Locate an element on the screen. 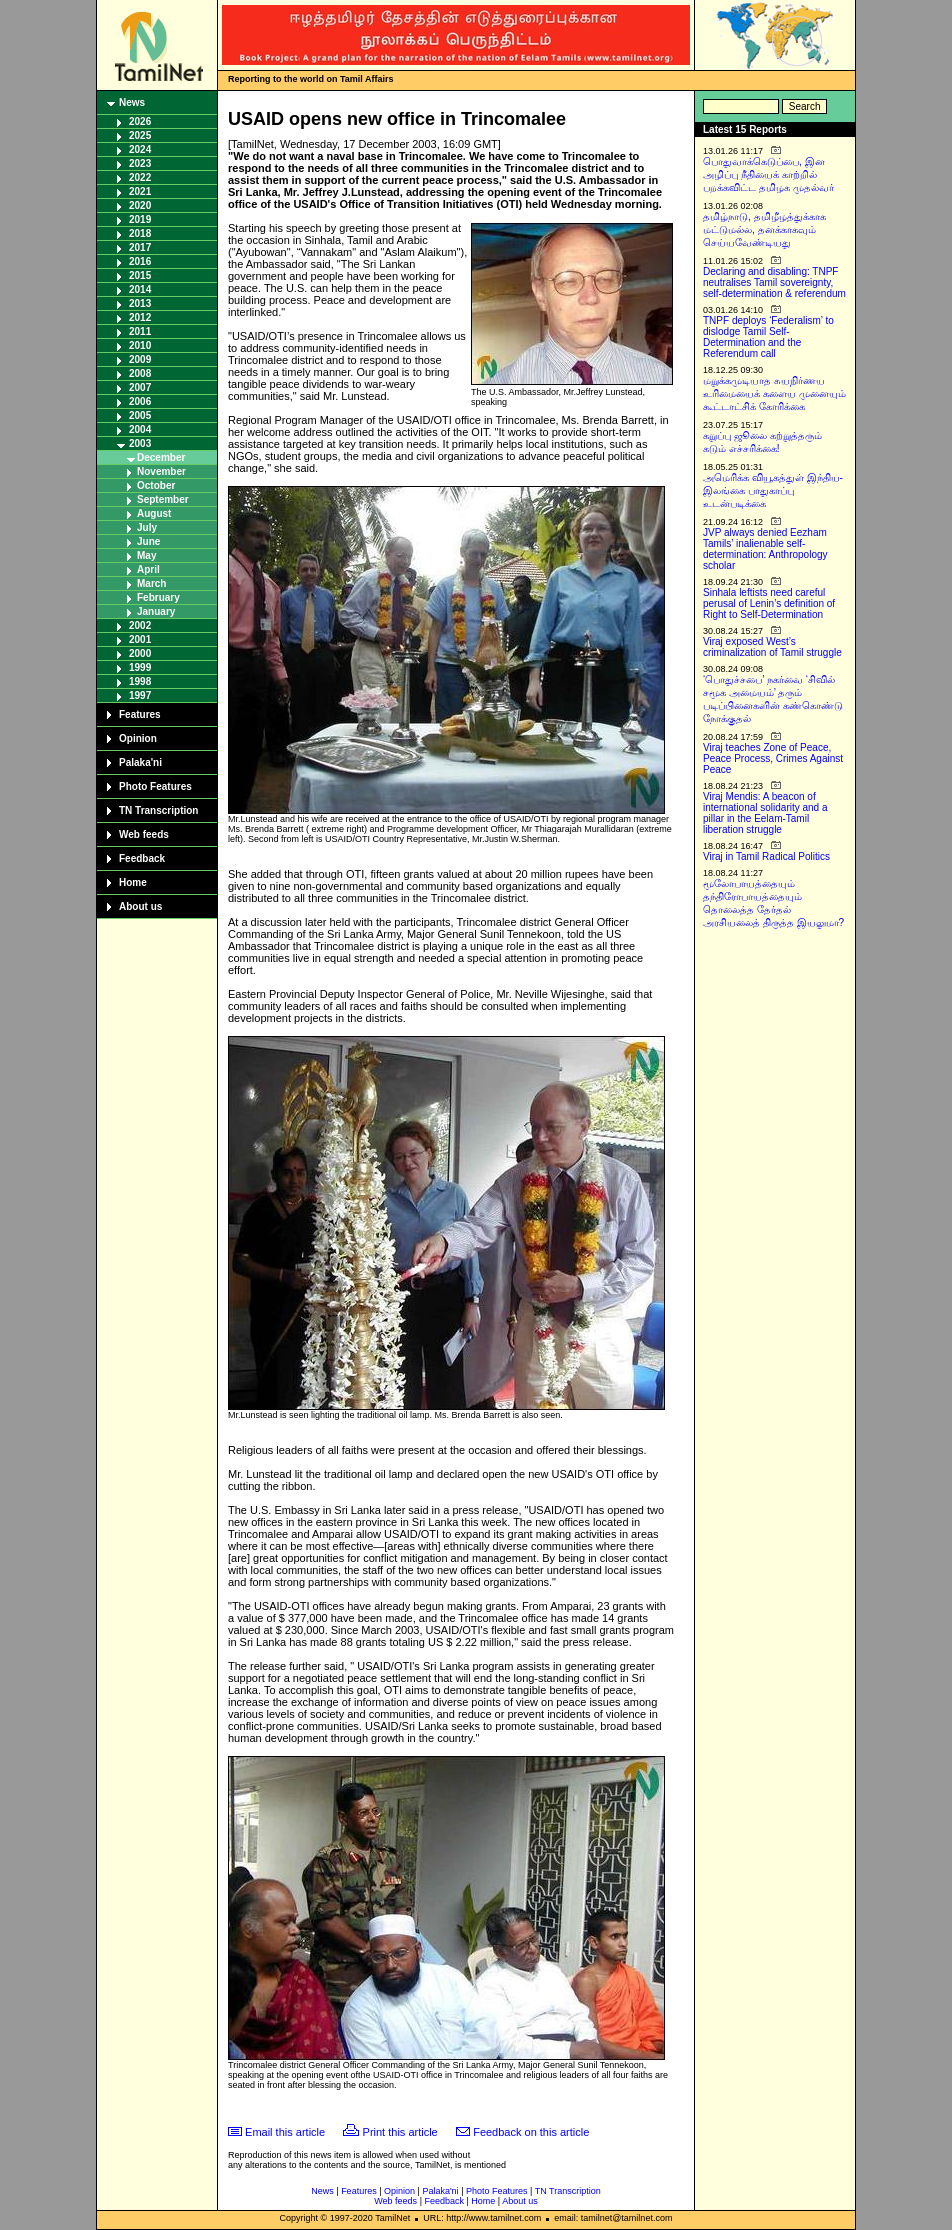 The height and width of the screenshot is (2230, 952). 1999 is located at coordinates (140, 667).